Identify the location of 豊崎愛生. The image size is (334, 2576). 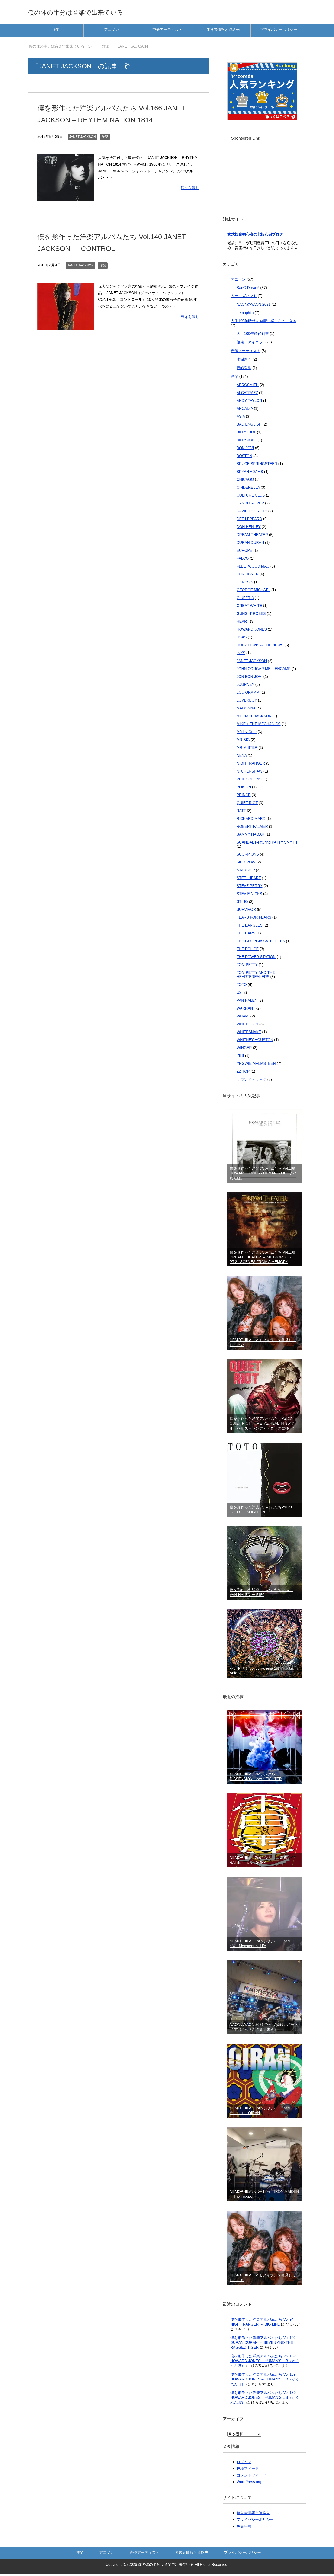
(244, 370).